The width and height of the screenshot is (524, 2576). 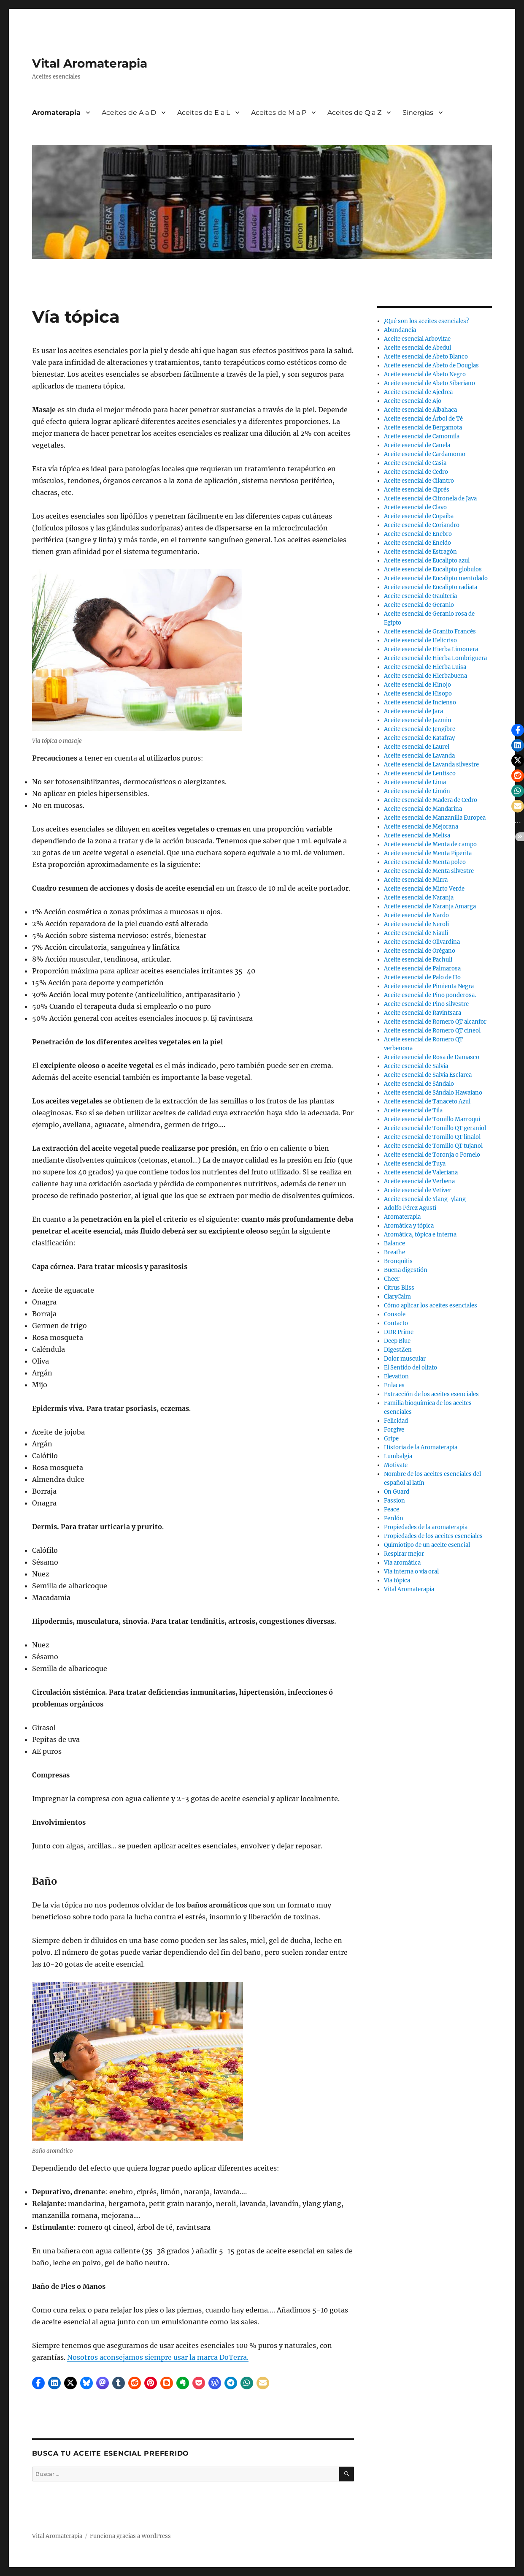 What do you see at coordinates (420, 409) in the screenshot?
I see `Aceite esencial de Albahaca` at bounding box center [420, 409].